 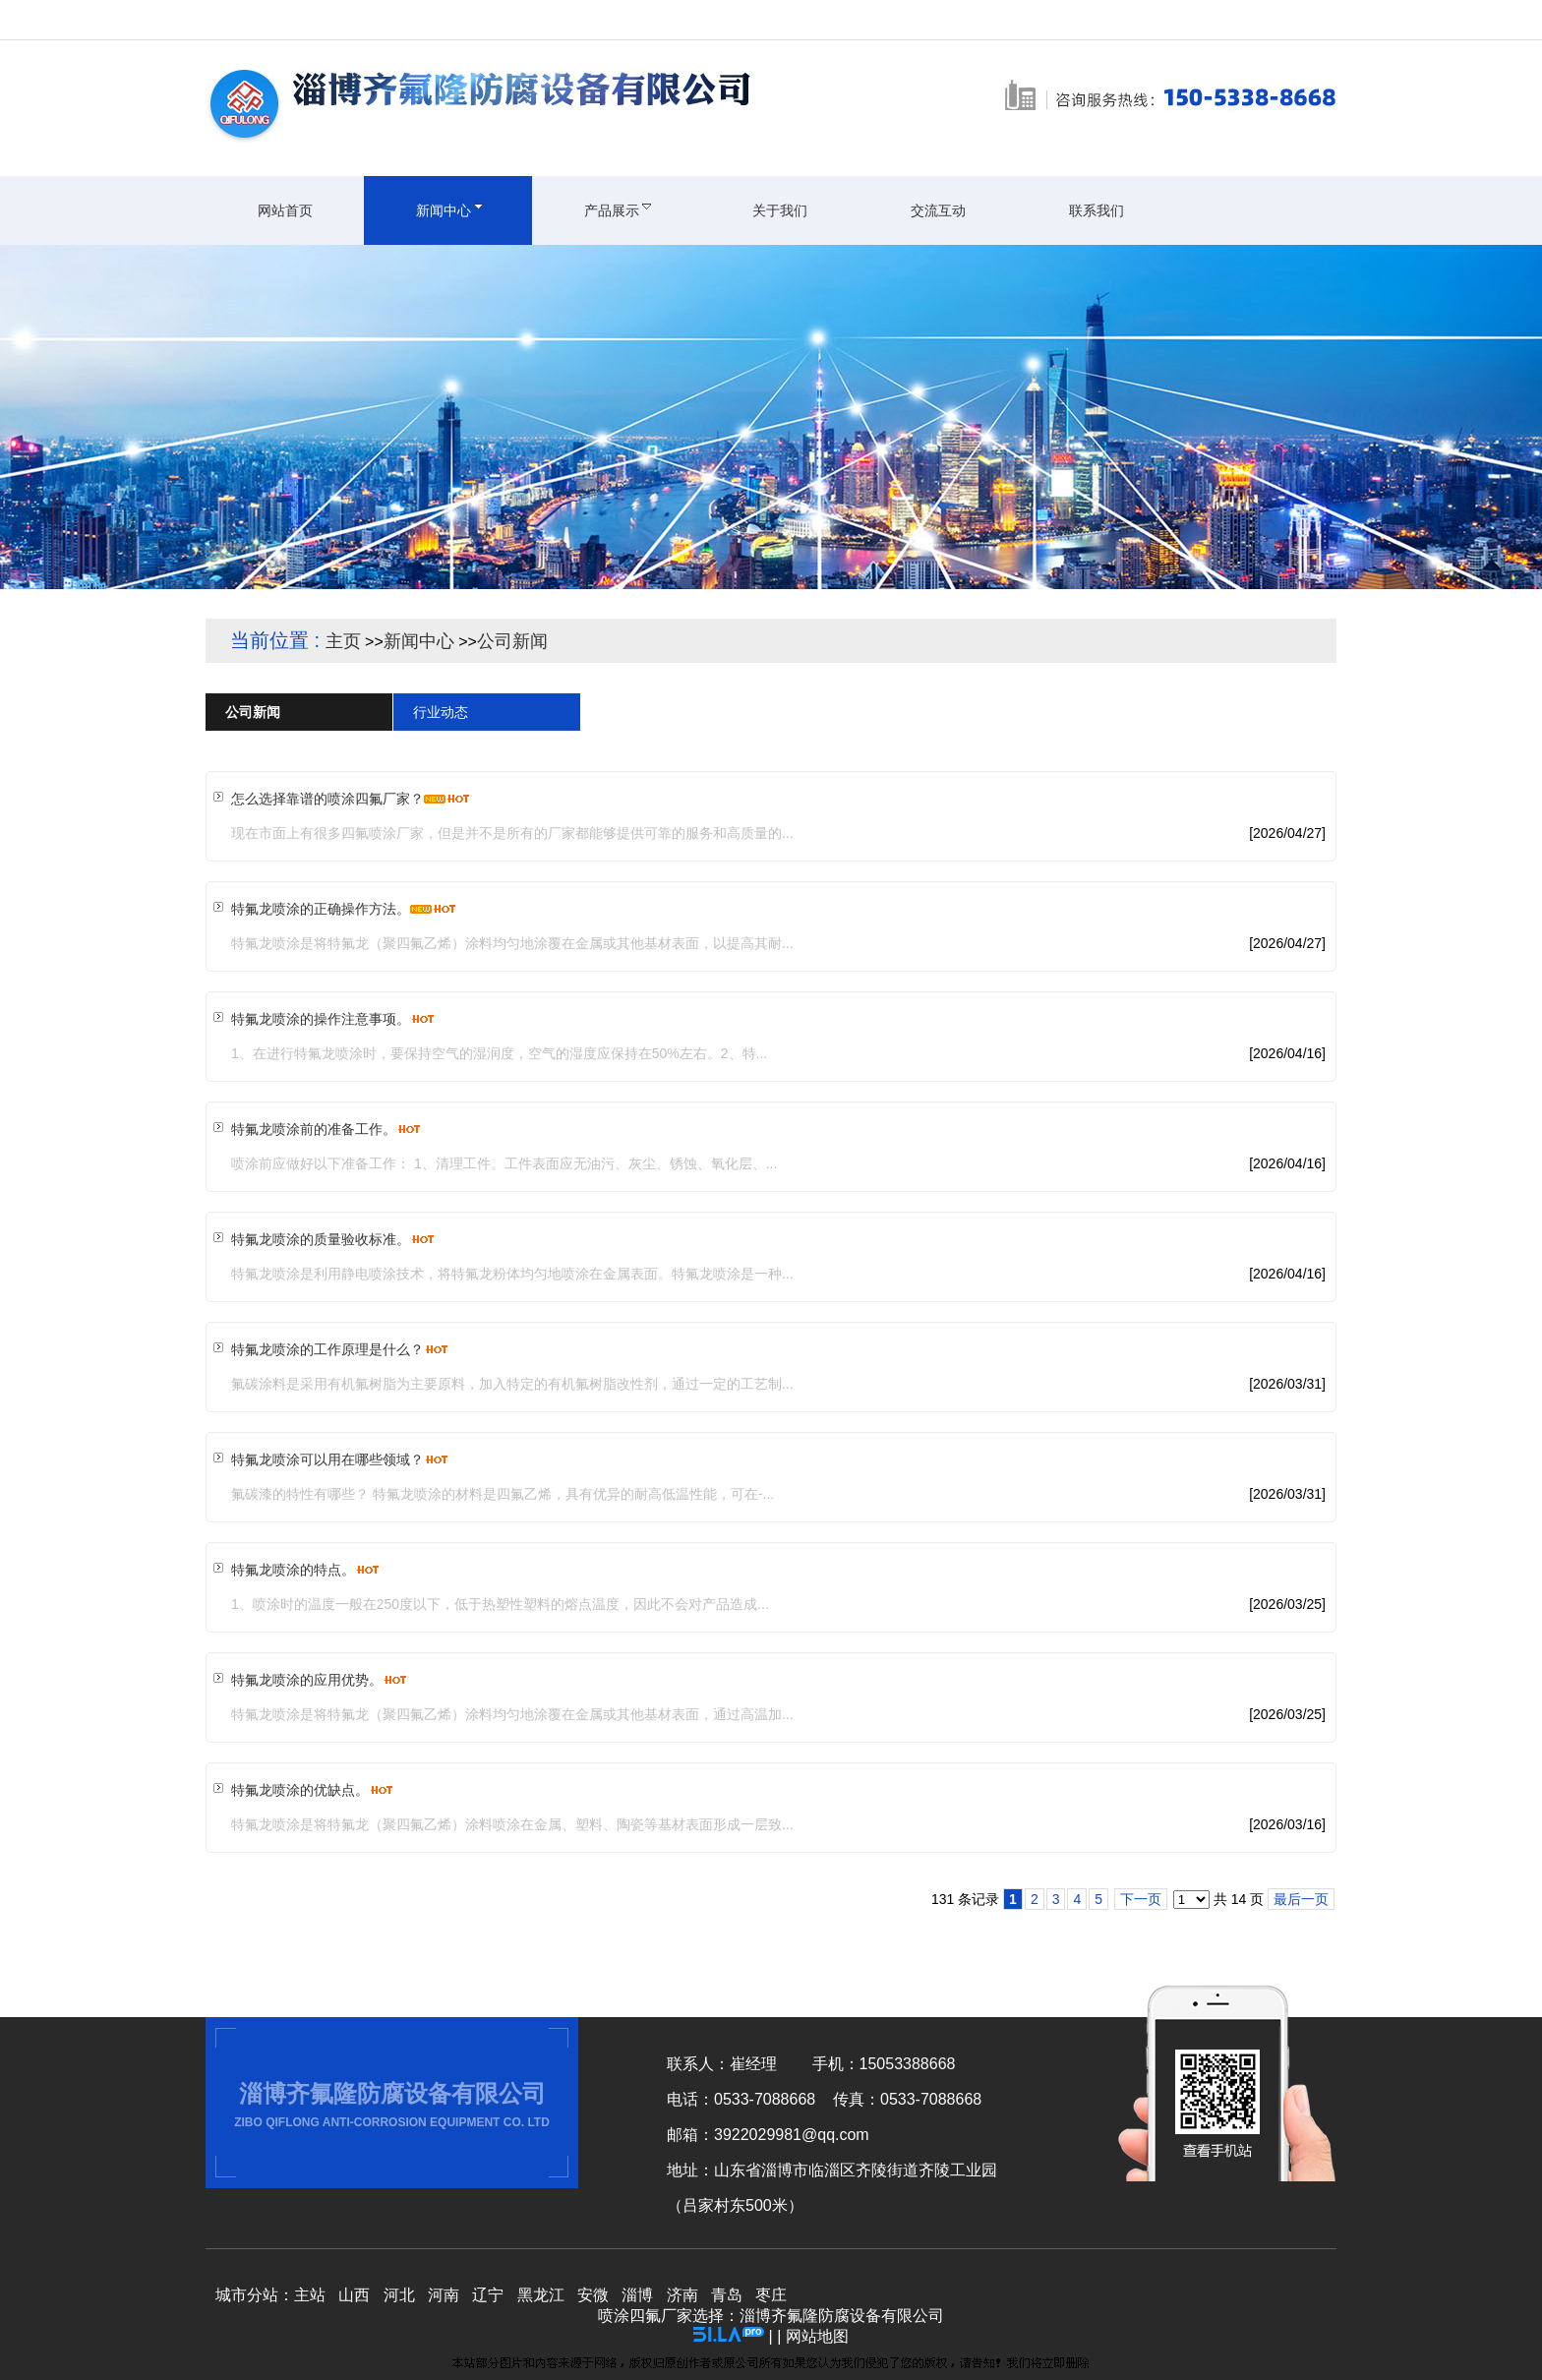 What do you see at coordinates (399, 2295) in the screenshot?
I see `河北` at bounding box center [399, 2295].